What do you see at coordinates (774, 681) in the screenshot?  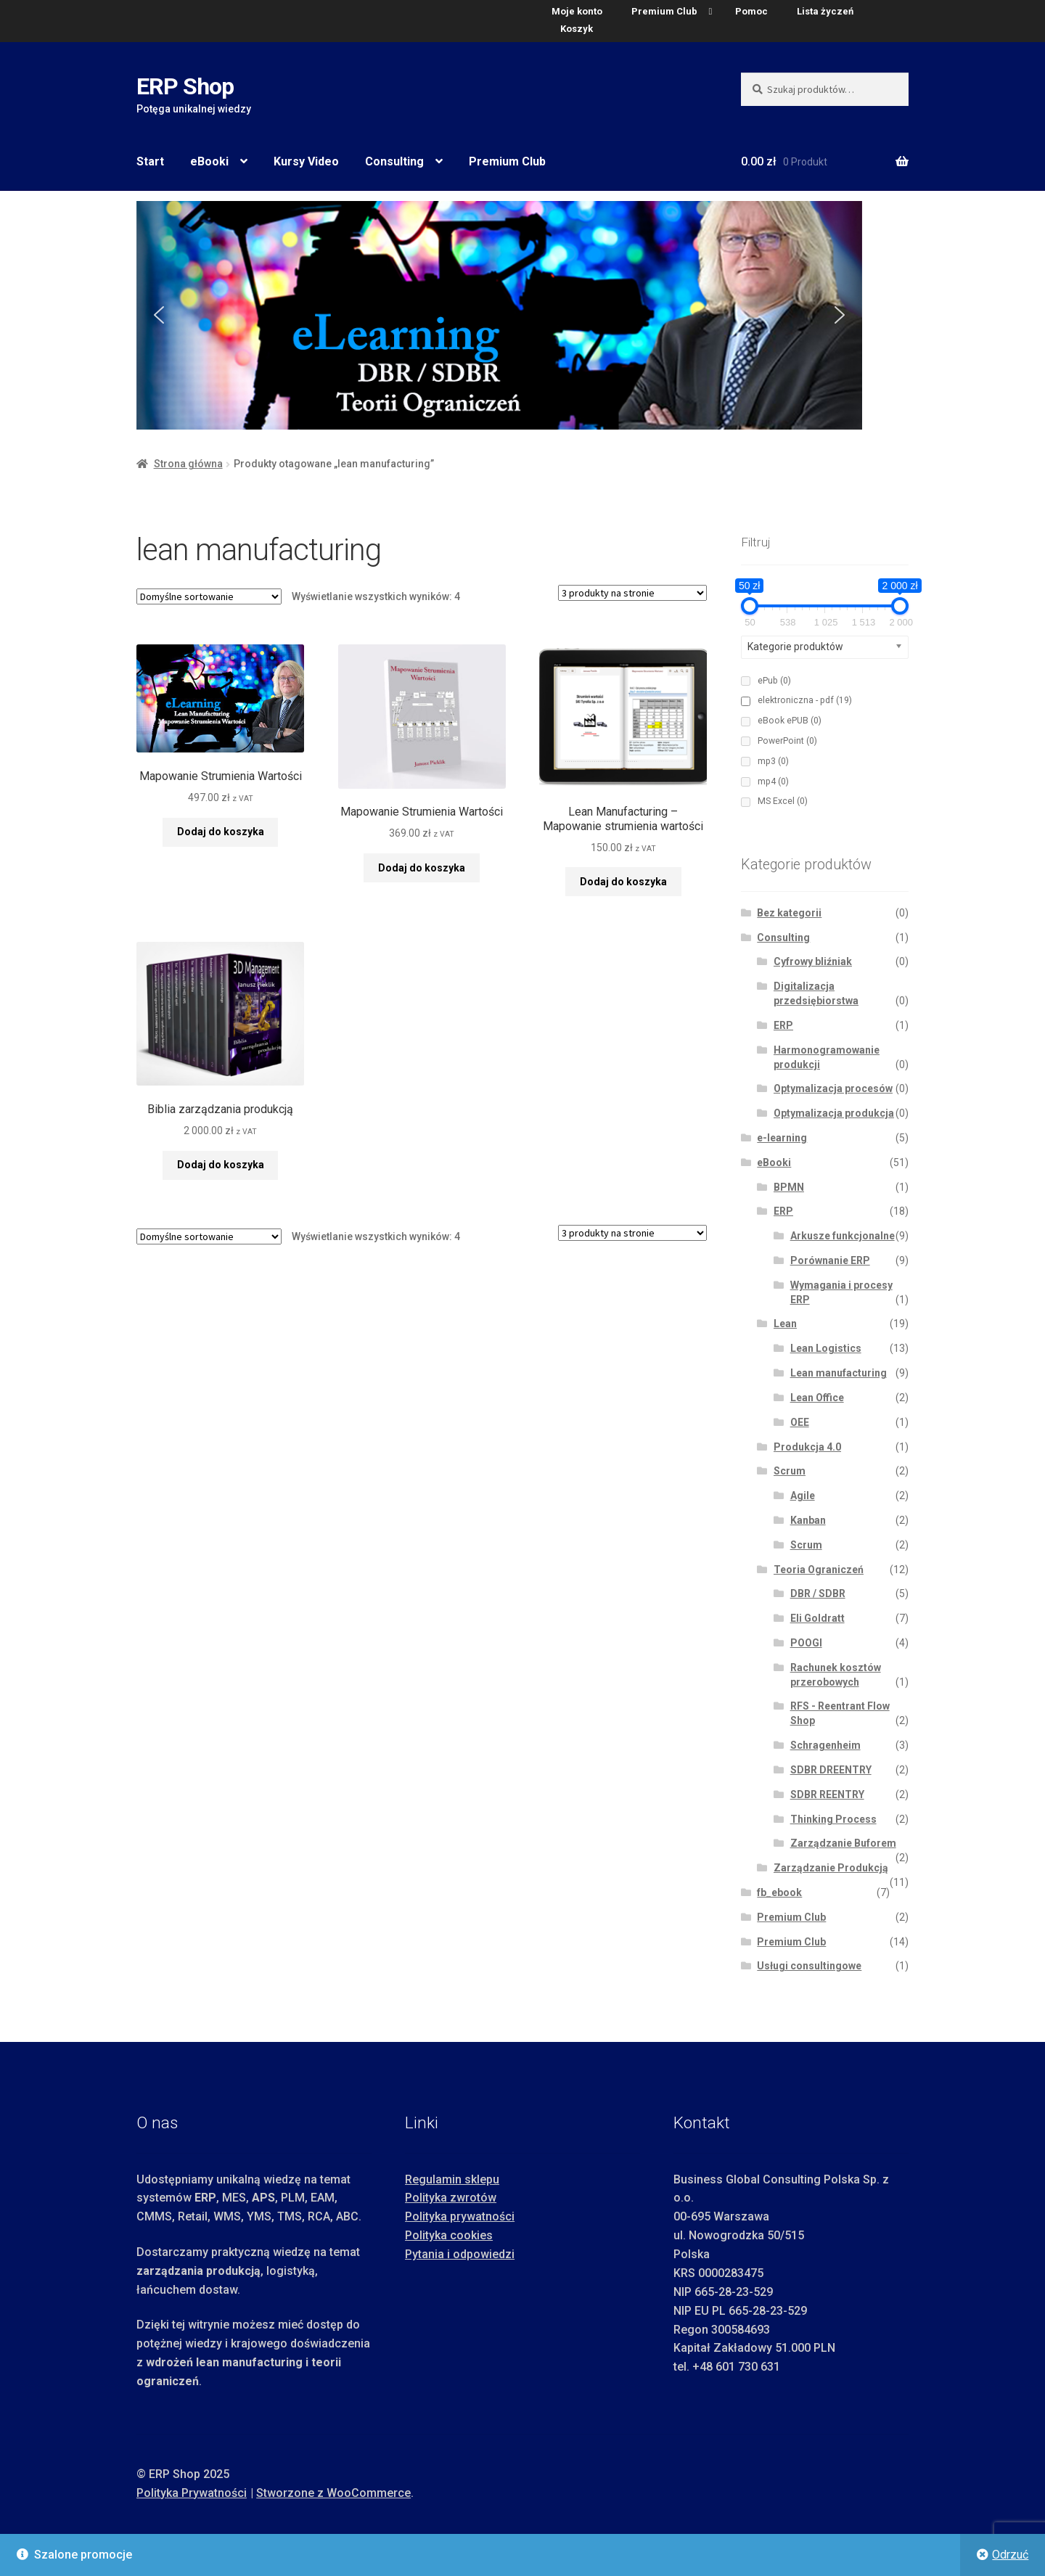 I see `ePub` at bounding box center [774, 681].